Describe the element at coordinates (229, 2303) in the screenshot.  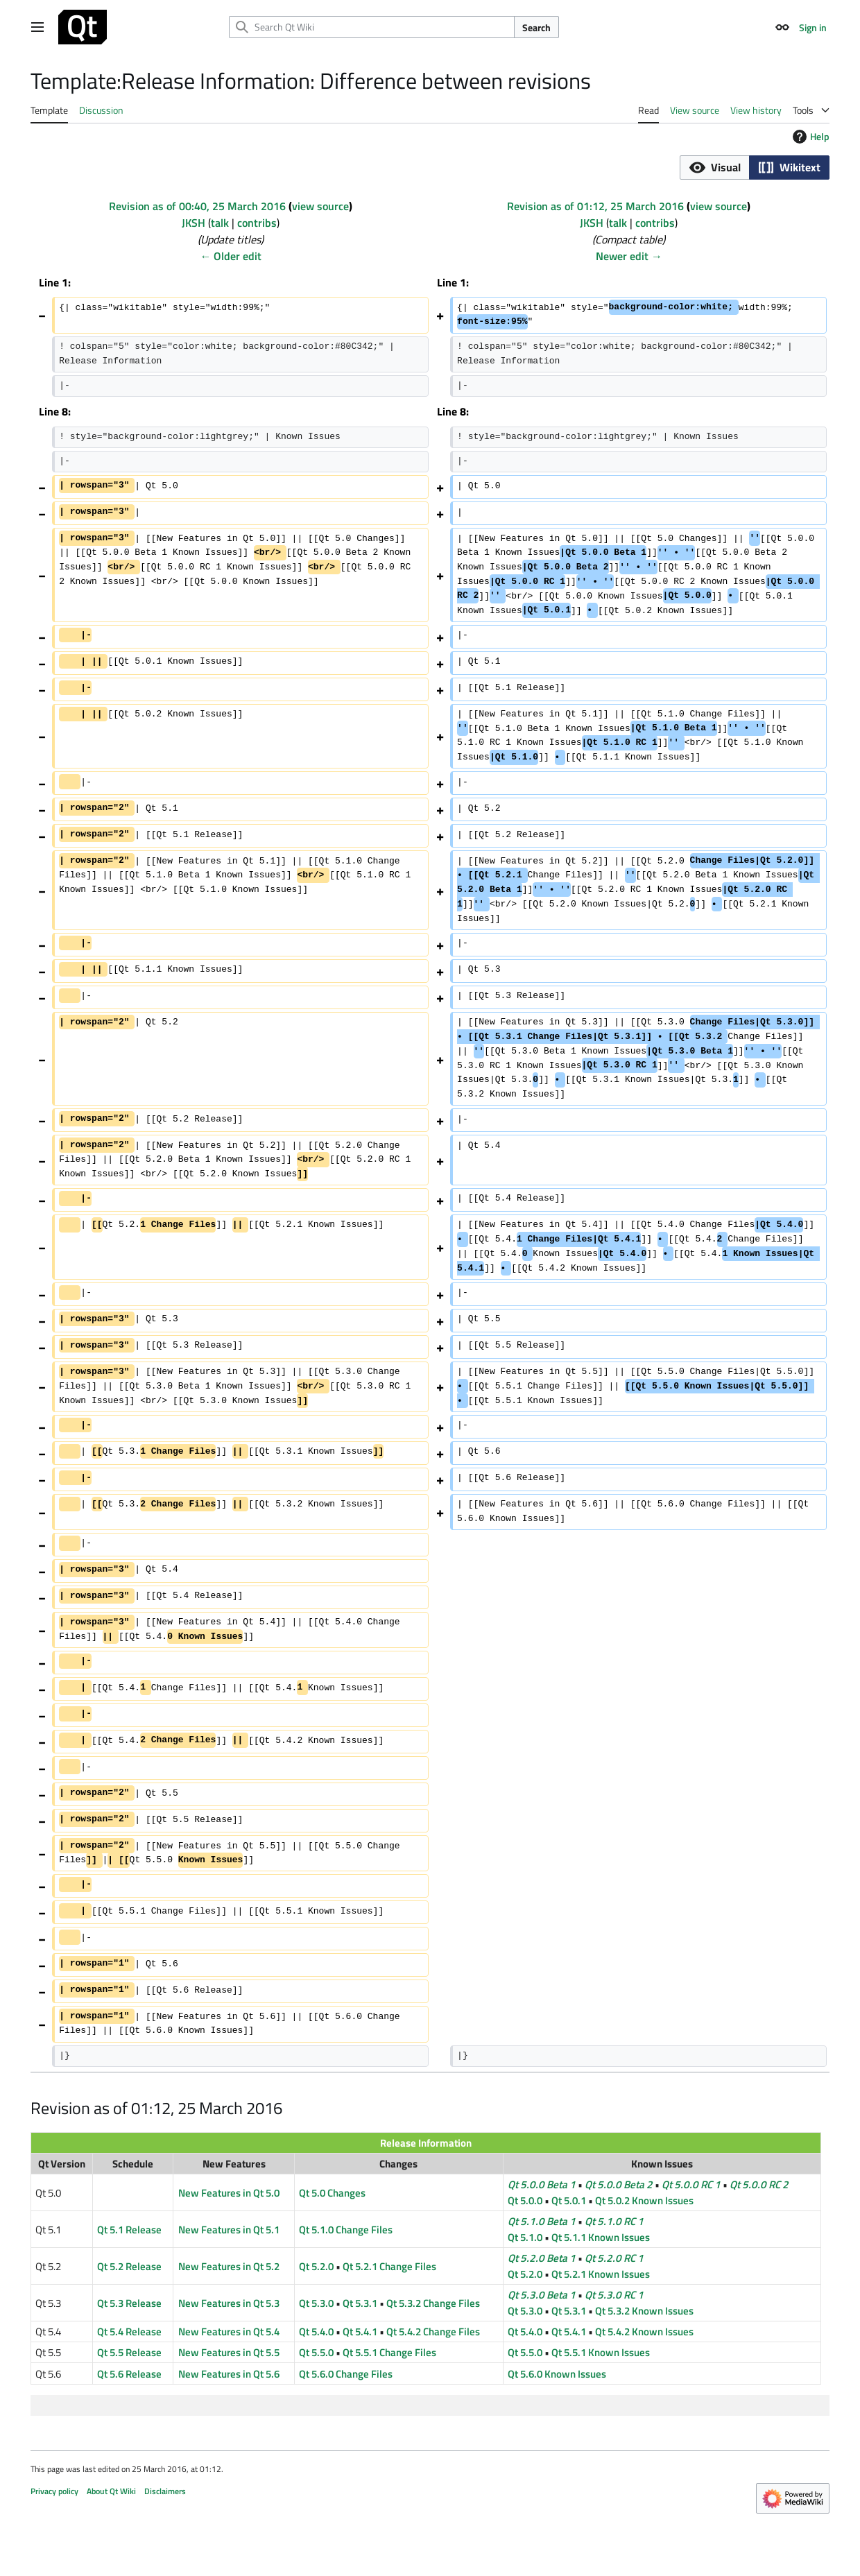
I see `New Features in Qt 5.3` at that location.